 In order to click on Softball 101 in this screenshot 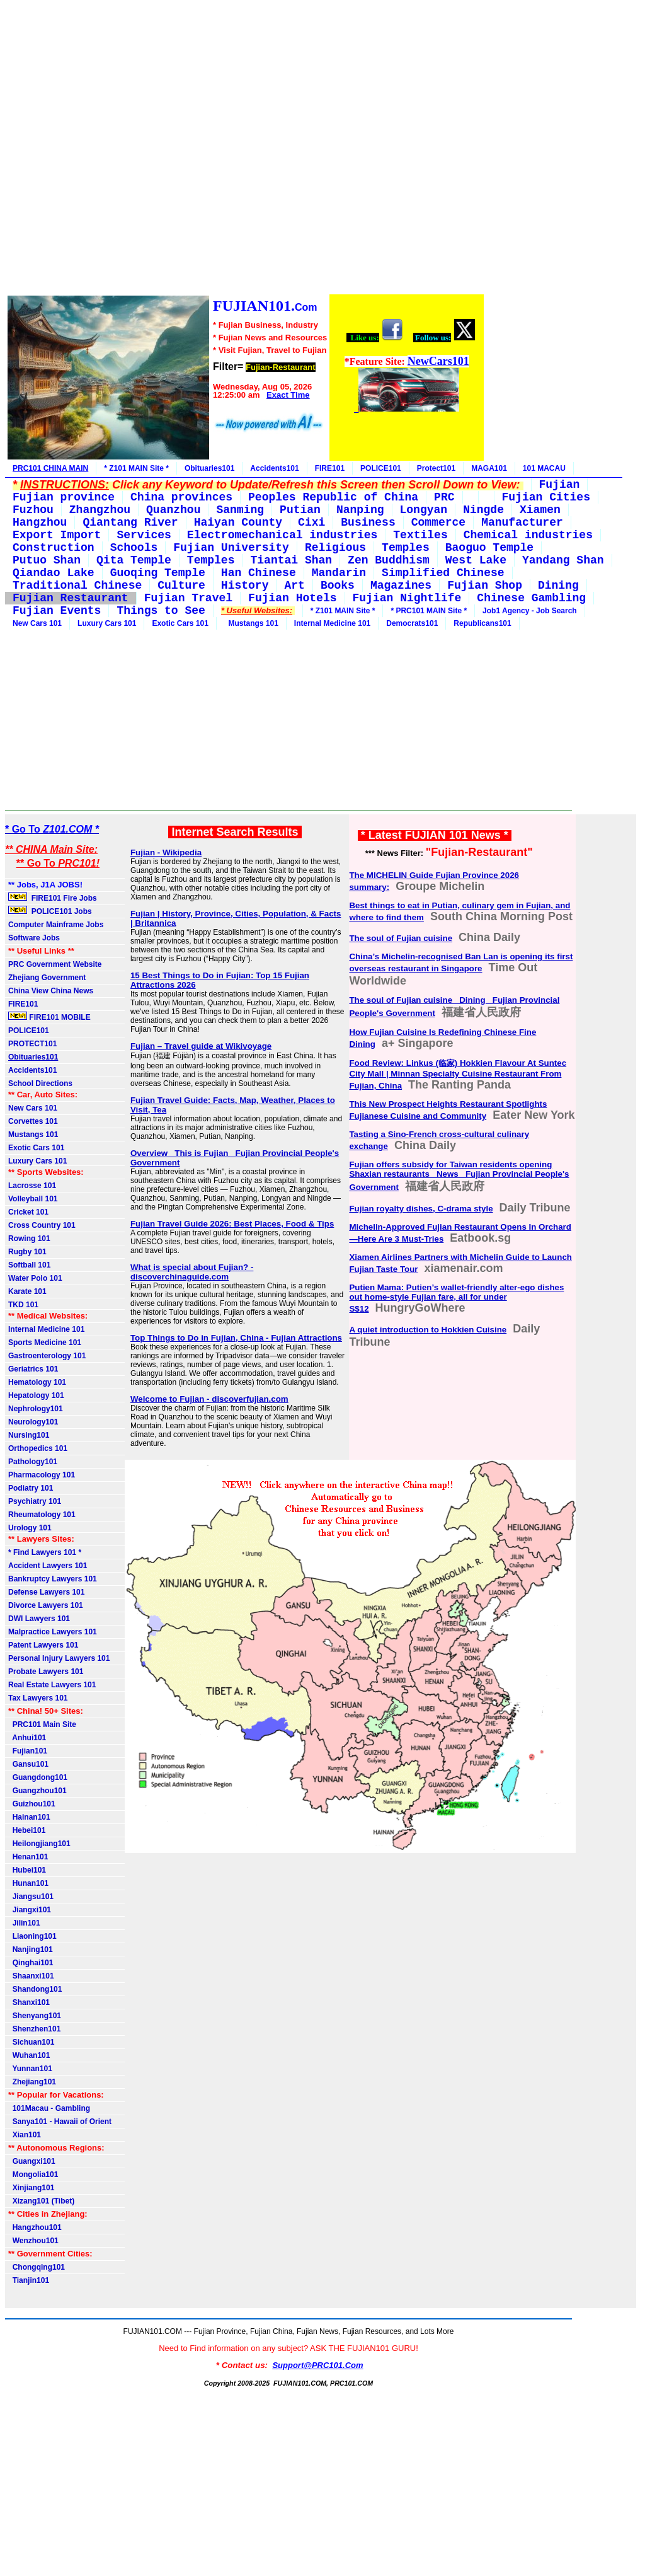, I will do `click(29, 1265)`.